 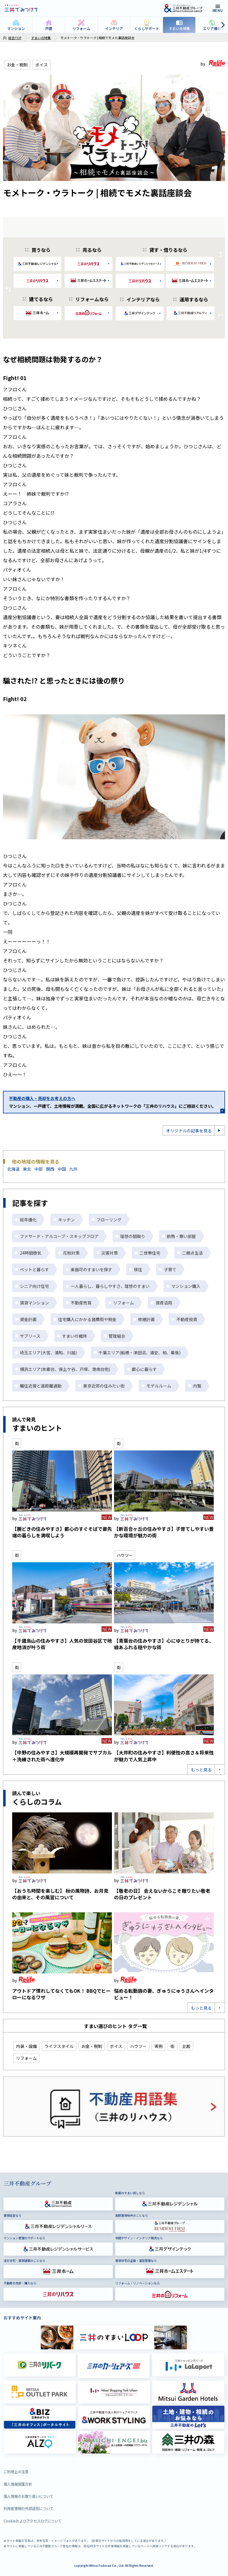 I want to click on ペットと暮らす, so click(x=34, y=1269).